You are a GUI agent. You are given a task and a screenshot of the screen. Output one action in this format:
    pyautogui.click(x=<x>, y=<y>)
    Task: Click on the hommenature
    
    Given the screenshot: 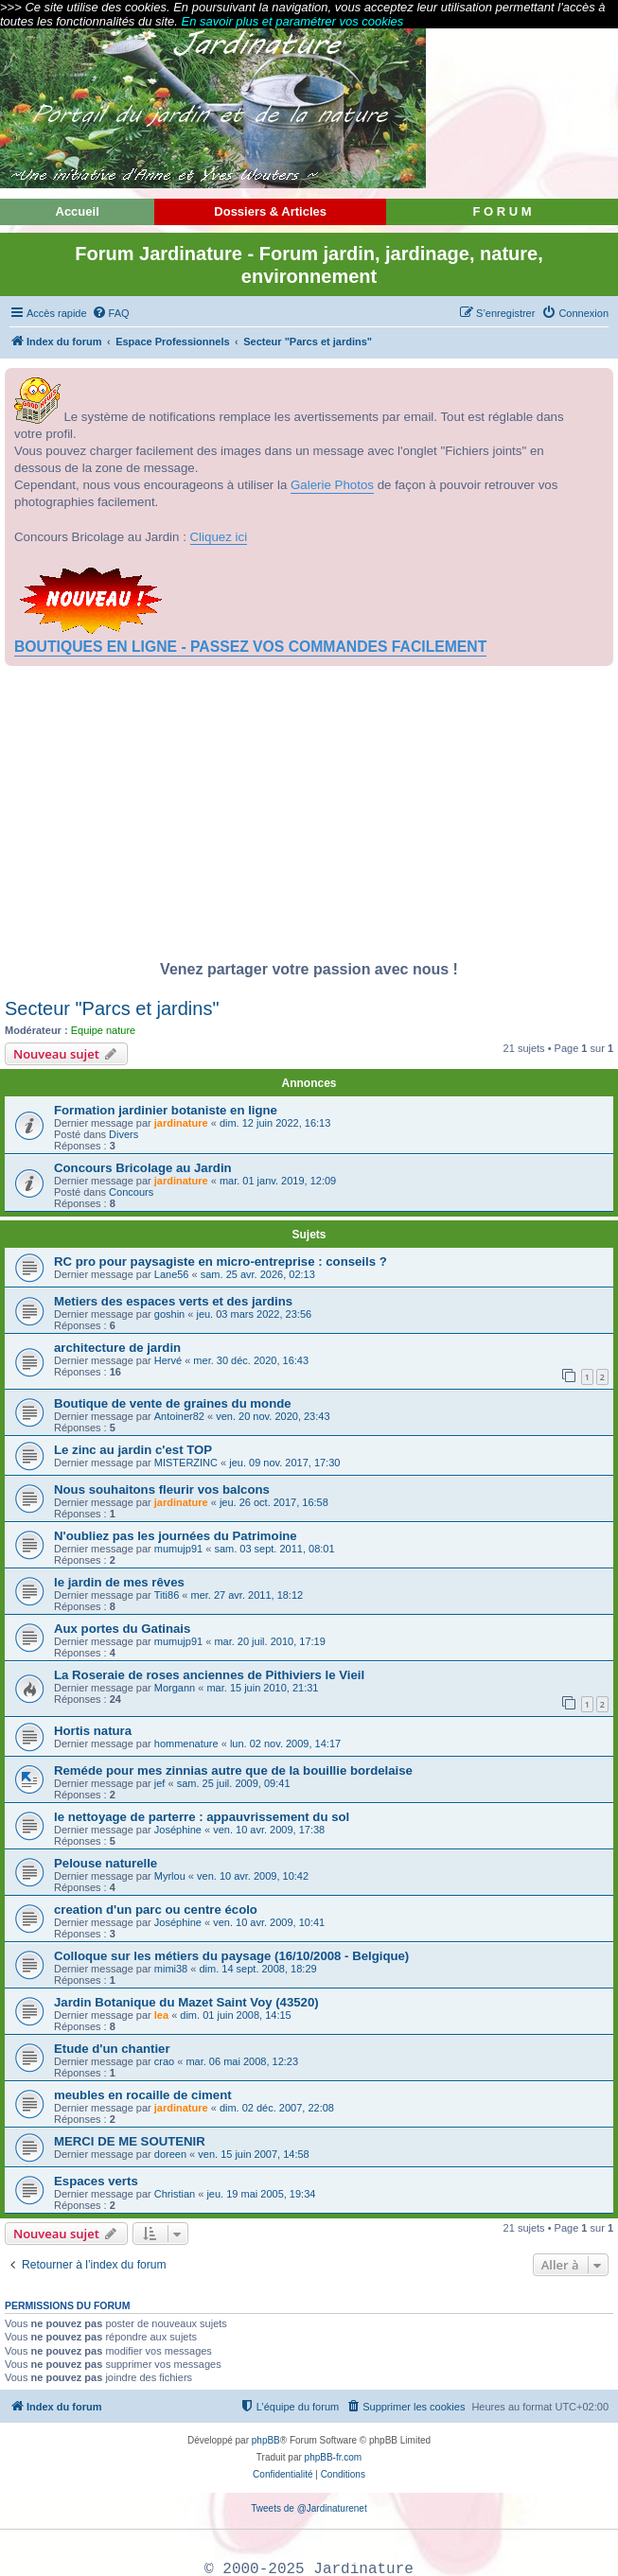 What is the action you would take?
    pyautogui.click(x=186, y=1743)
    